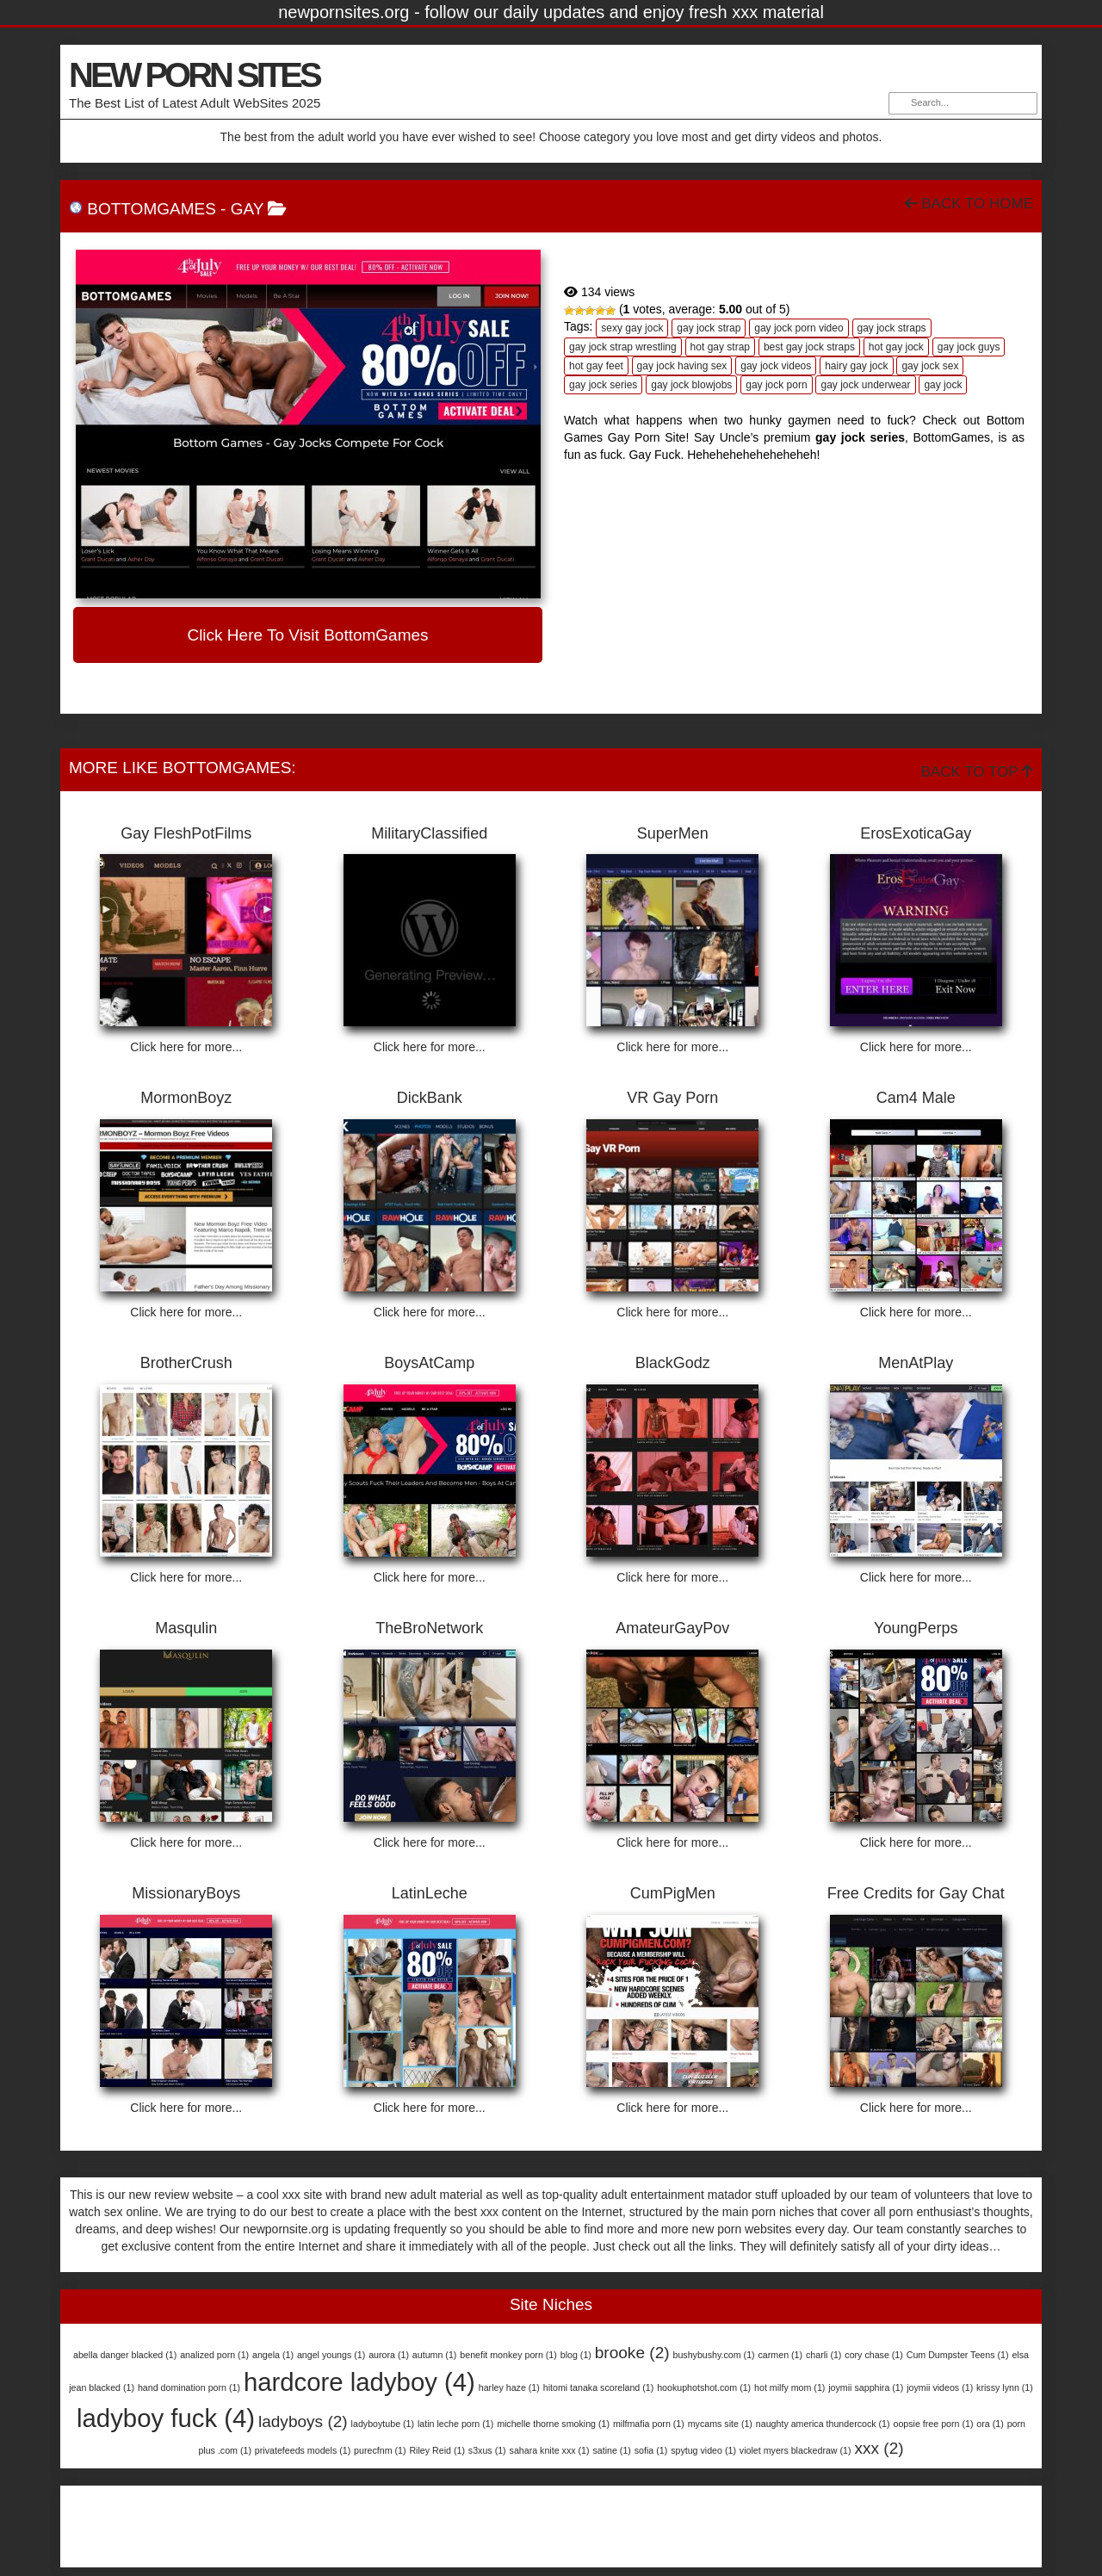 The width and height of the screenshot is (1102, 2576). What do you see at coordinates (865, 2387) in the screenshot?
I see `joymii sapphira [joymii sapphira (1 item)]` at bounding box center [865, 2387].